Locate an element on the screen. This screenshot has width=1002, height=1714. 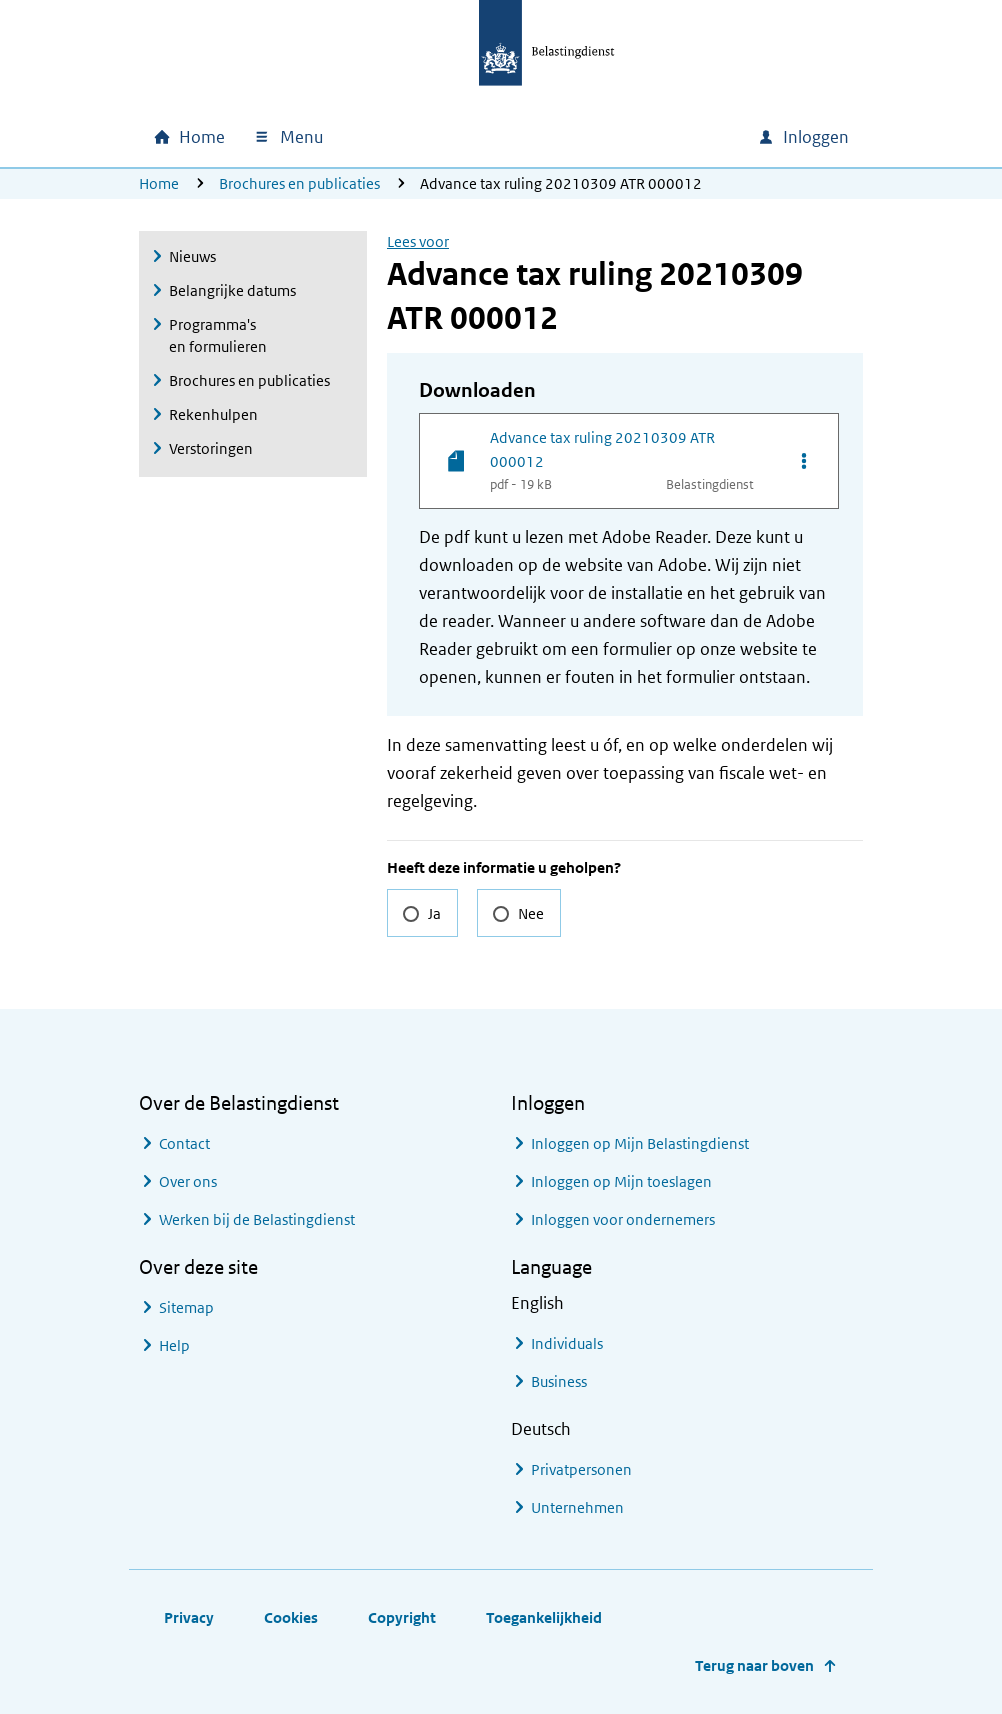
Help is located at coordinates (174, 1345).